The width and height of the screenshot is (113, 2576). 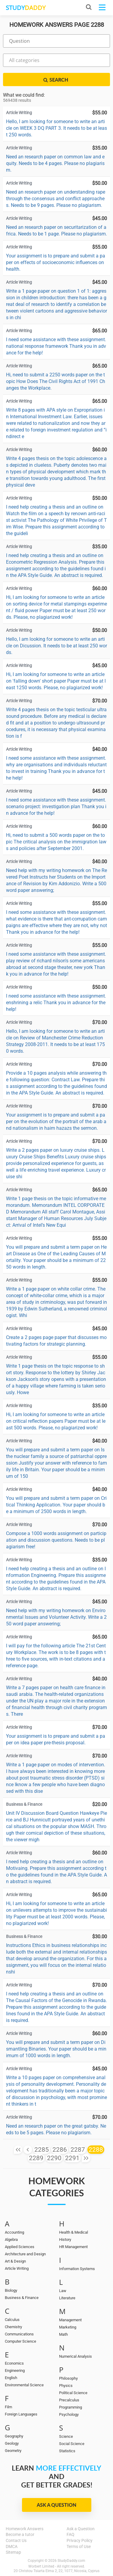 I want to click on Geometry, so click(x=13, y=2450).